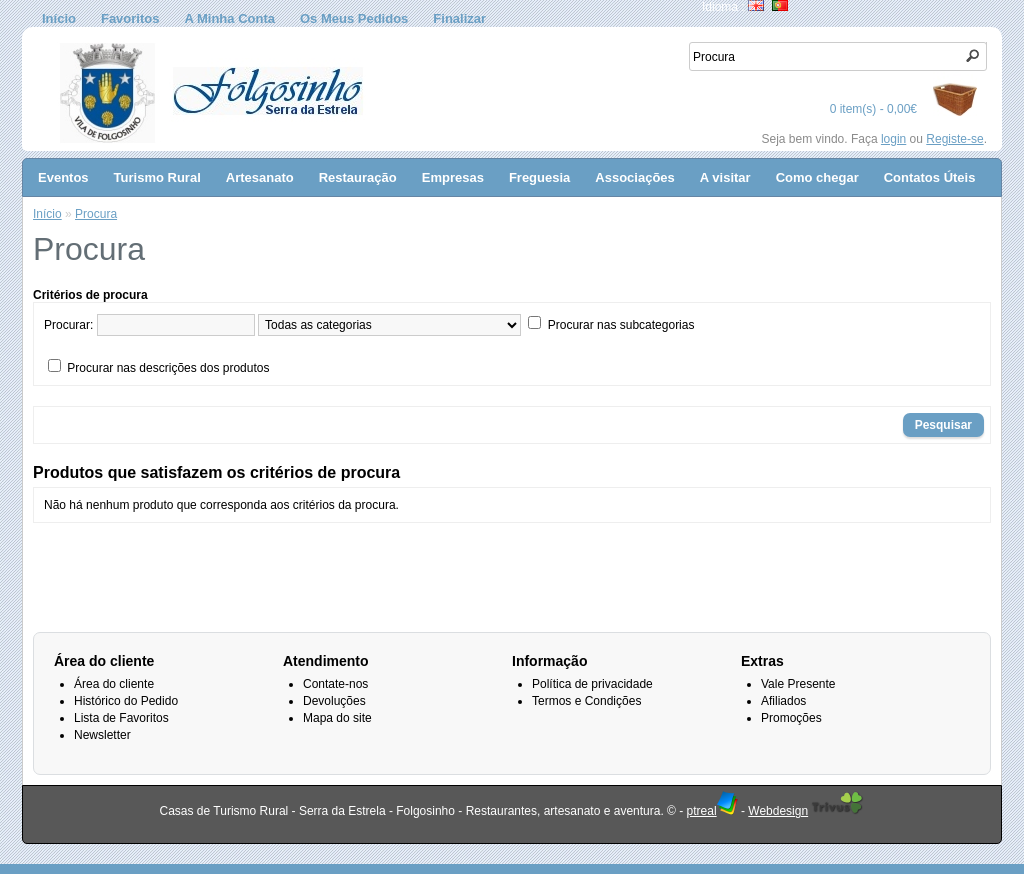  Describe the element at coordinates (817, 177) in the screenshot. I see `Como chegar` at that location.